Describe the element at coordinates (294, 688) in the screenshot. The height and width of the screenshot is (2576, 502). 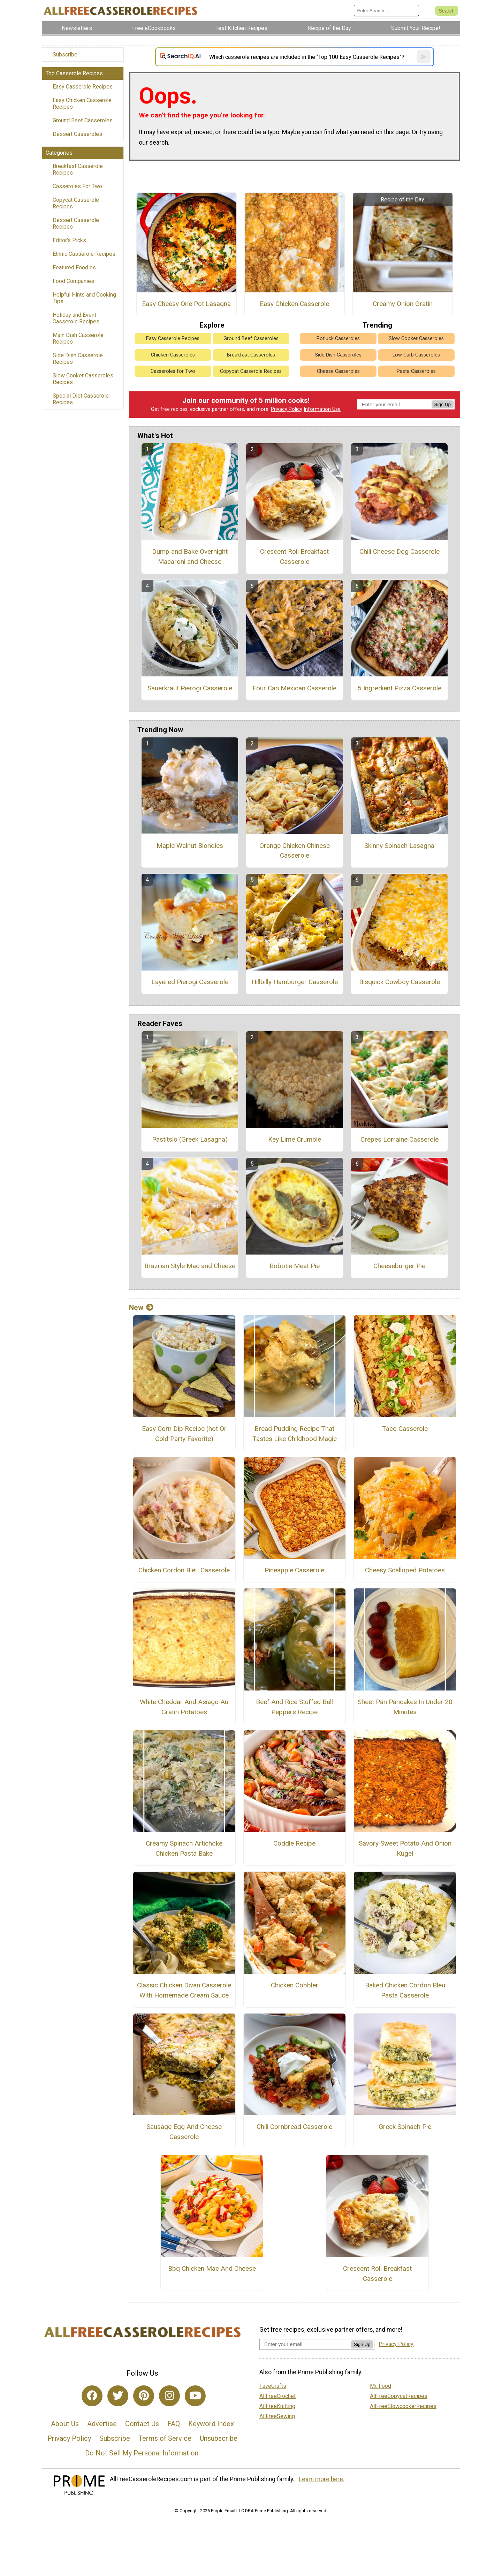
I see `Four Can Mexican Casserole` at that location.